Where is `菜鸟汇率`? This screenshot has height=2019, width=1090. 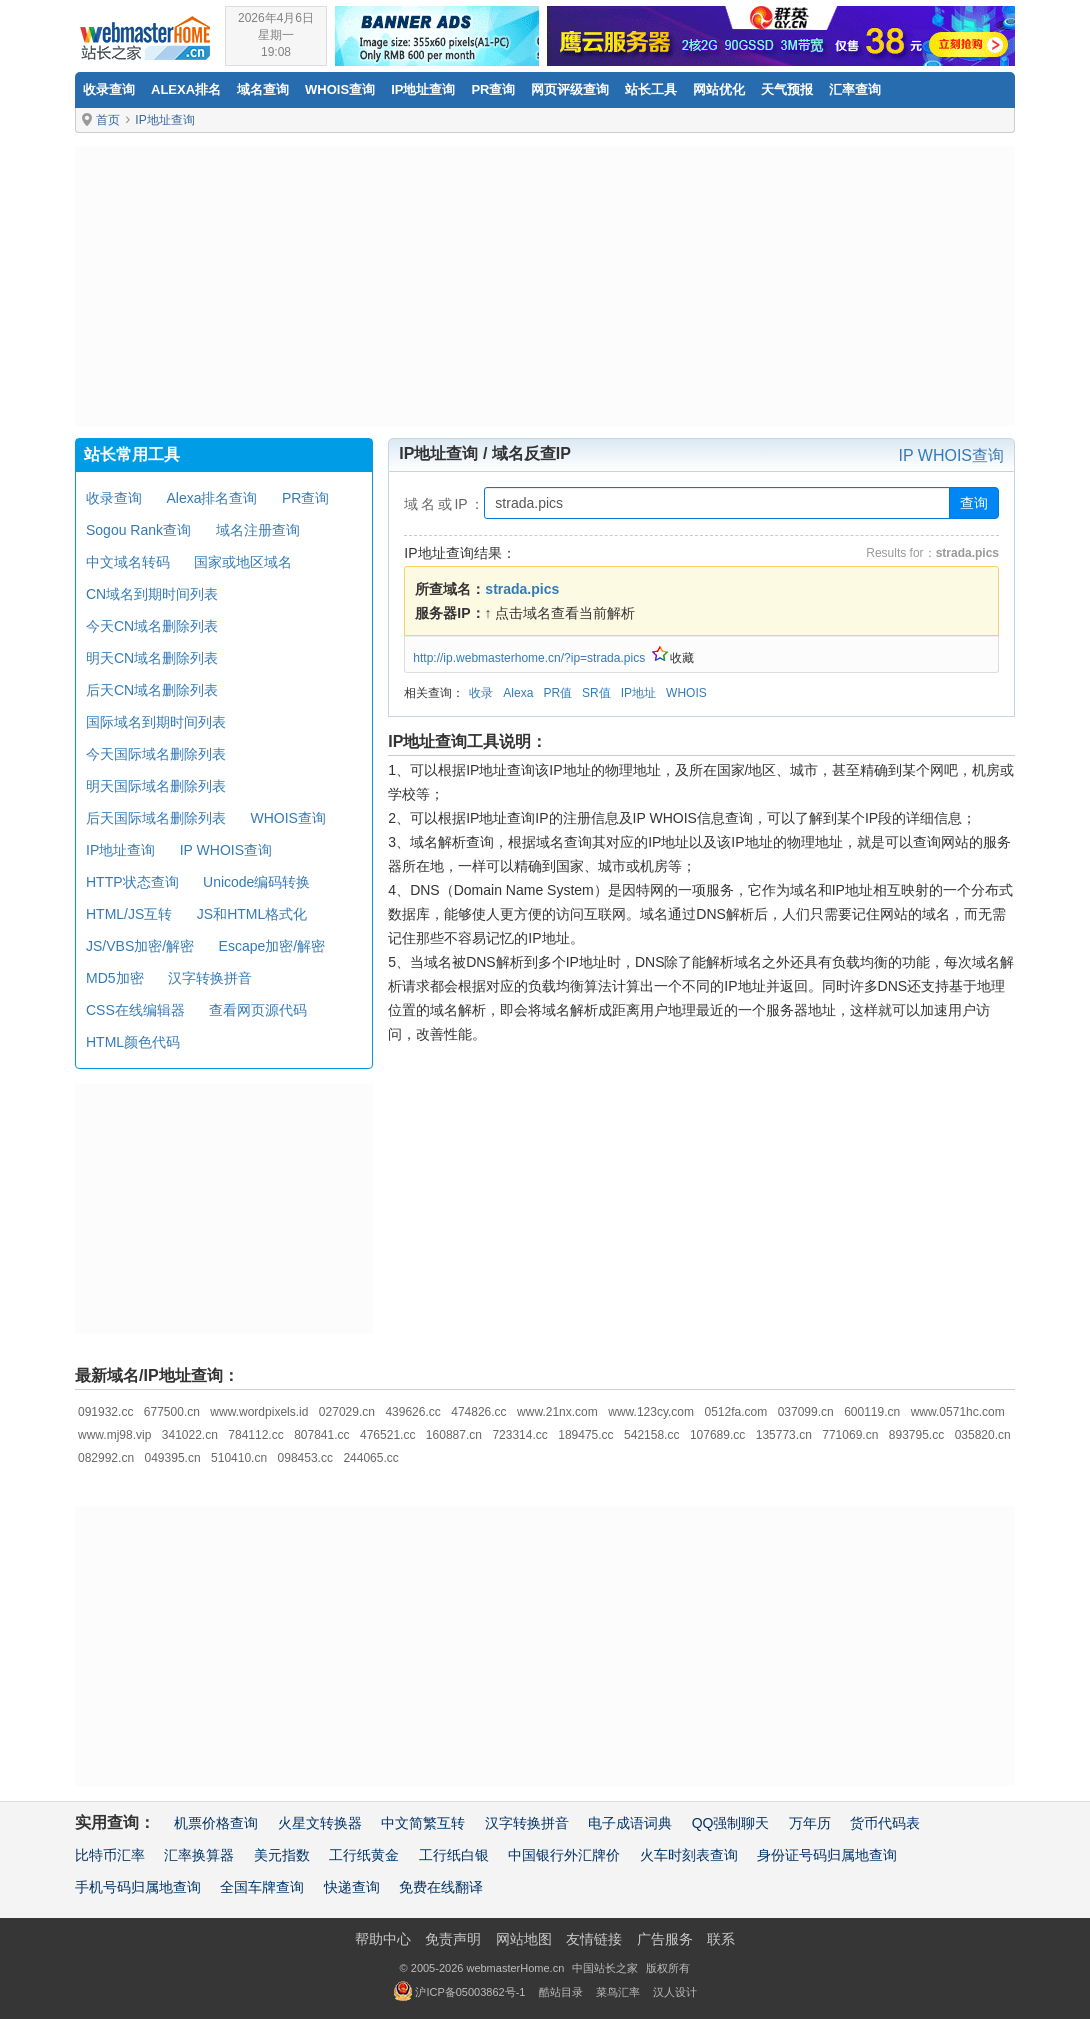
菜鸟汇率 is located at coordinates (618, 1992).